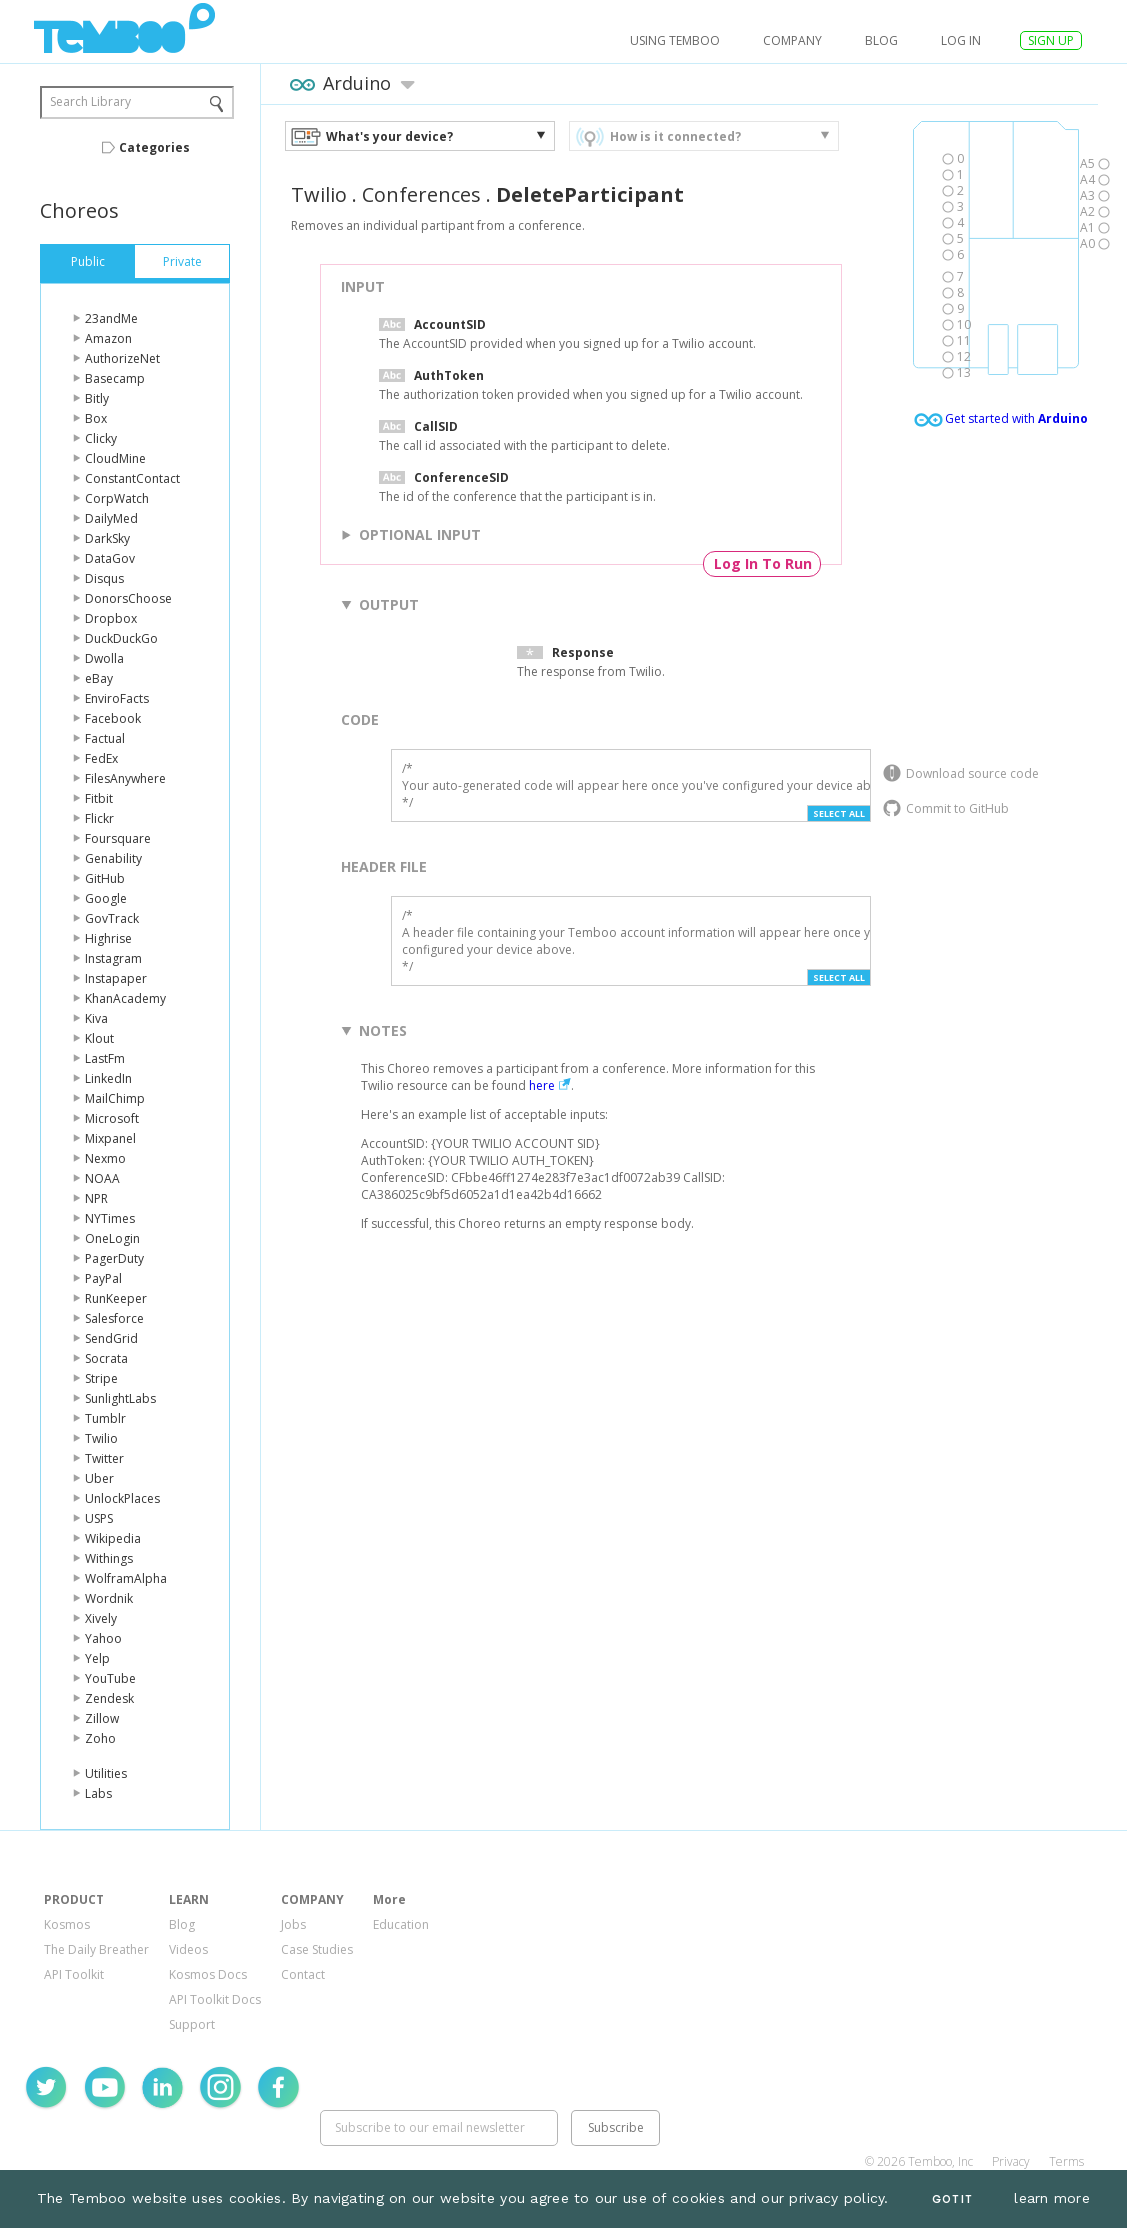 The height and width of the screenshot is (2228, 1127). I want to click on Support, so click(192, 2024).